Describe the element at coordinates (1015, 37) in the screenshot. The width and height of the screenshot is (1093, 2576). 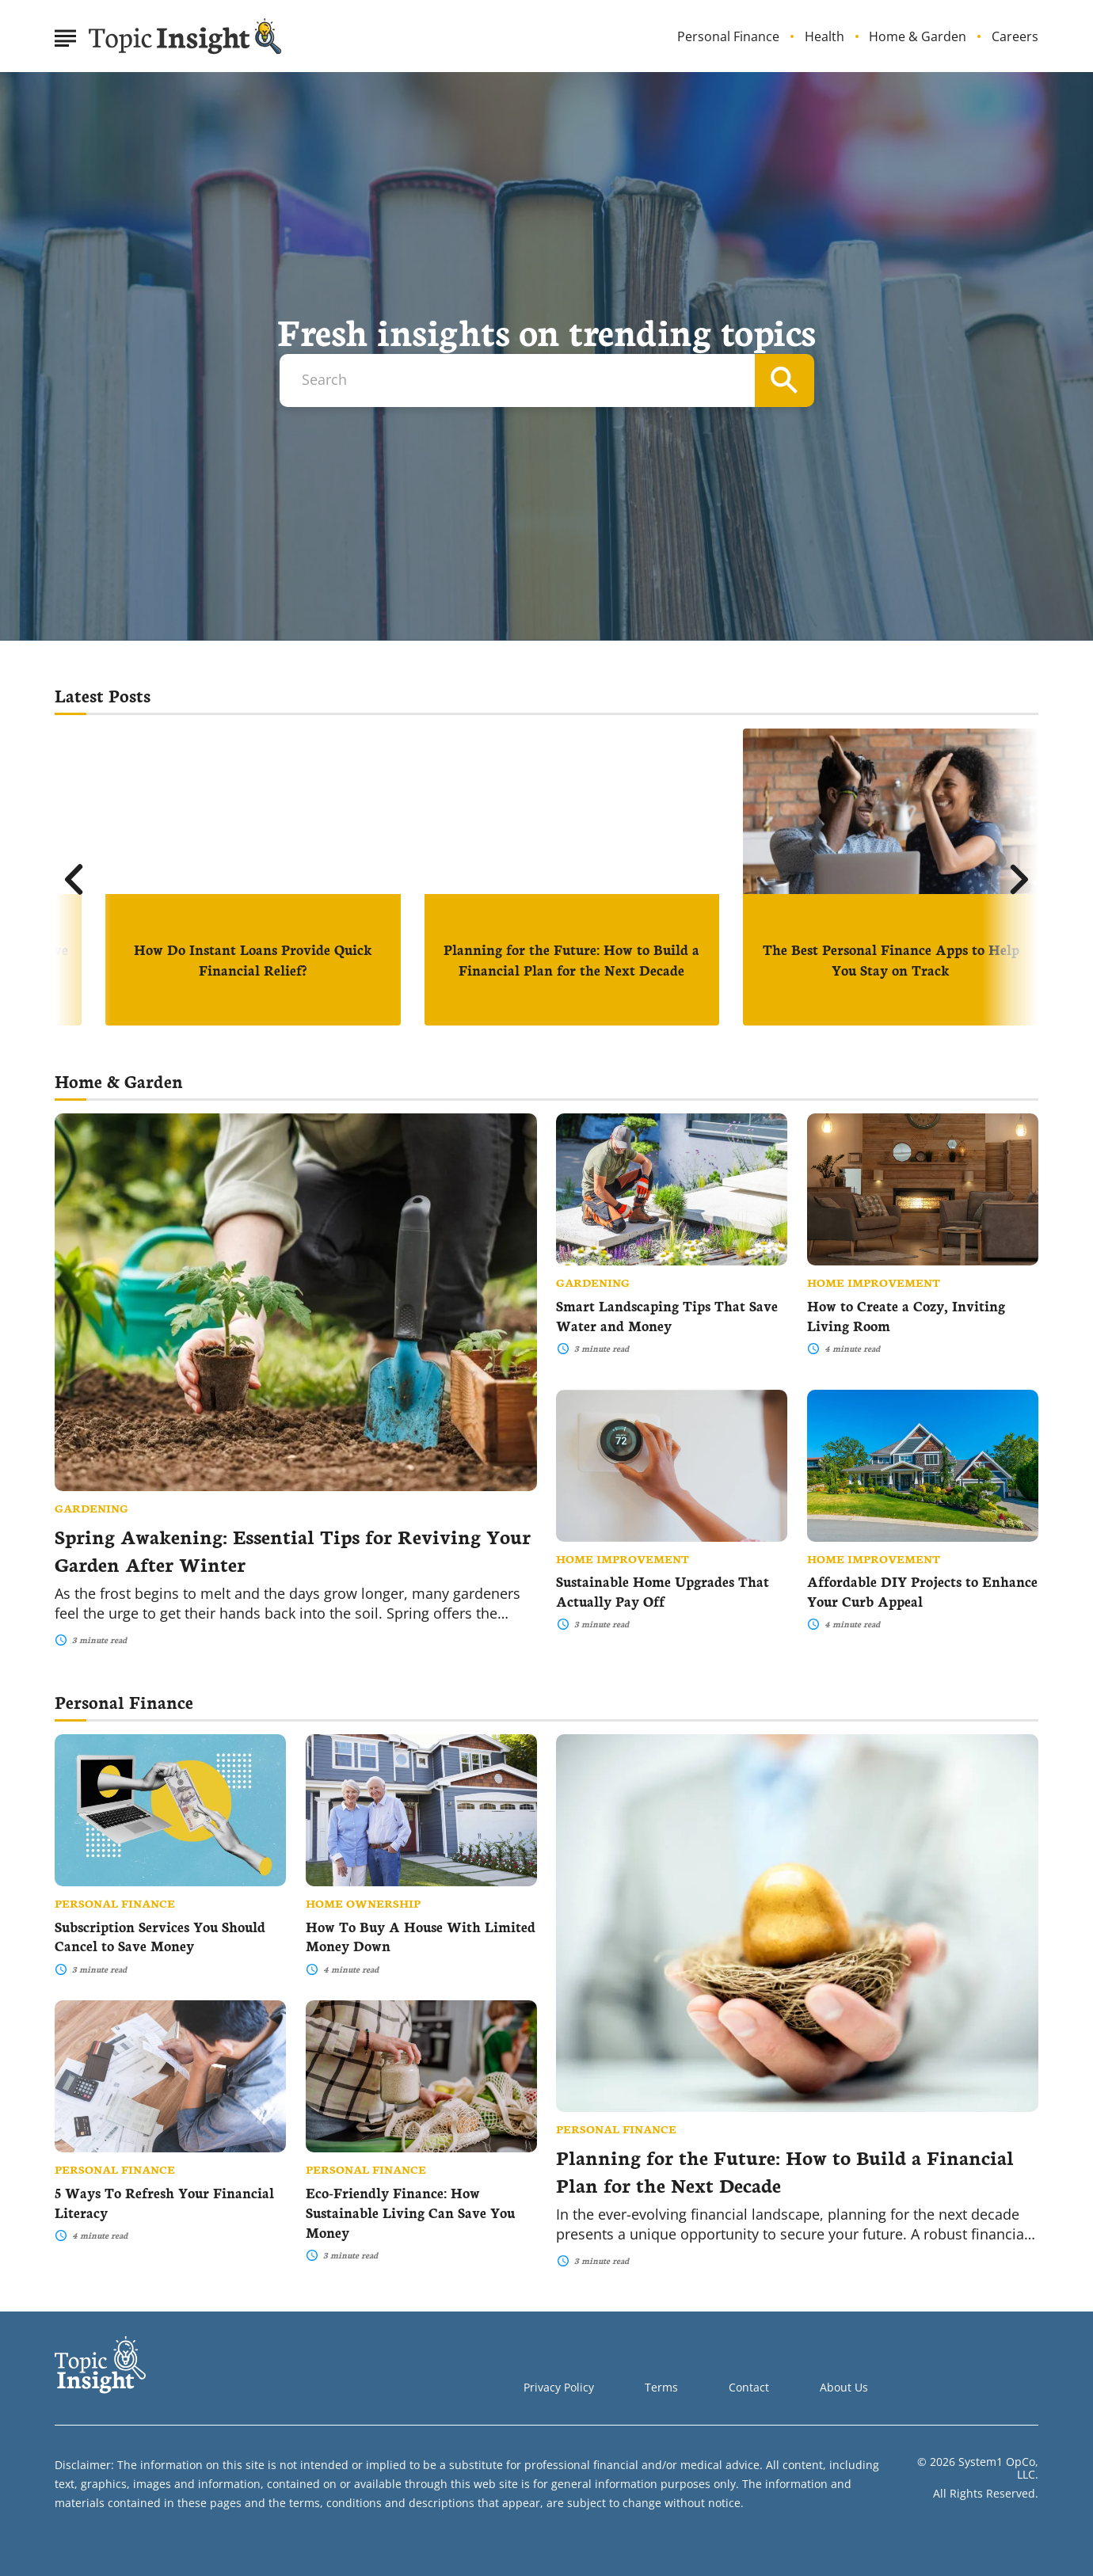
I see `Careers` at that location.